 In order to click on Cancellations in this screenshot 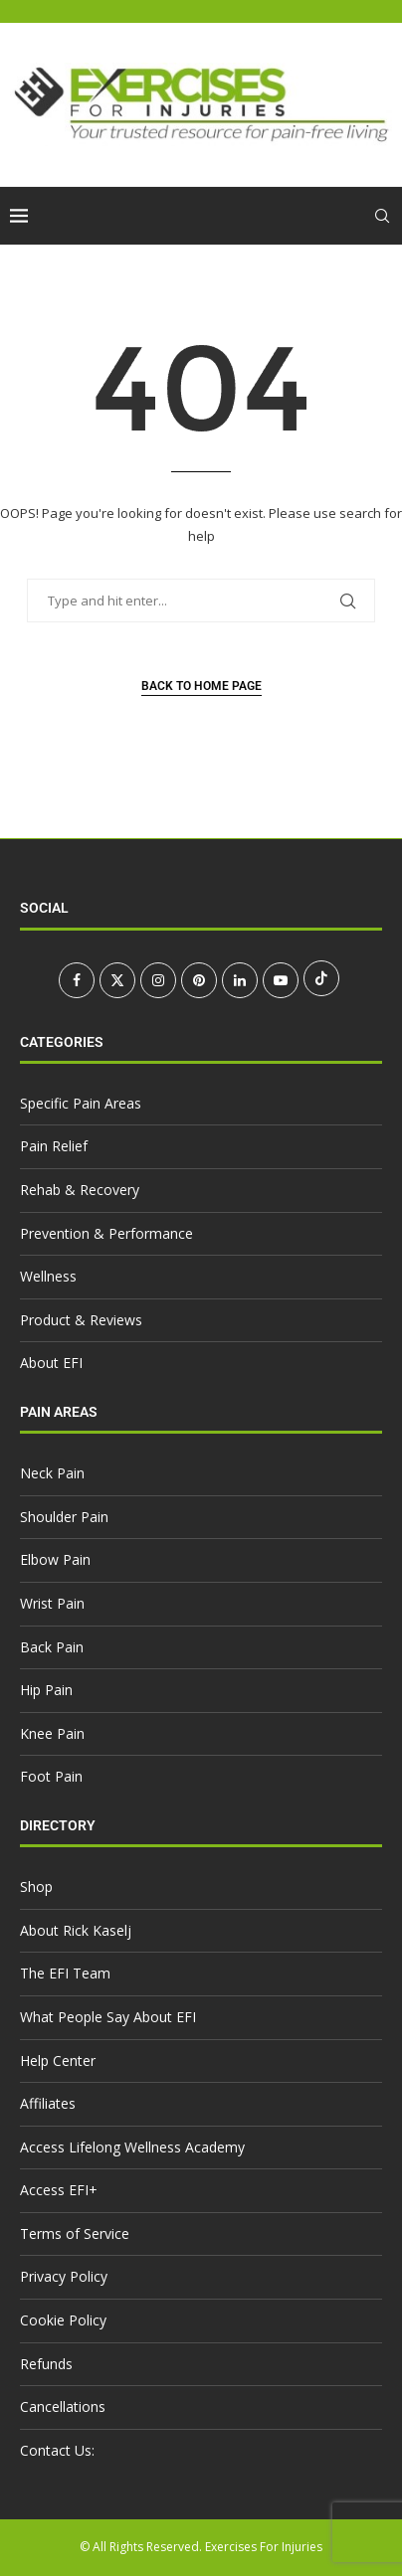, I will do `click(62, 2406)`.